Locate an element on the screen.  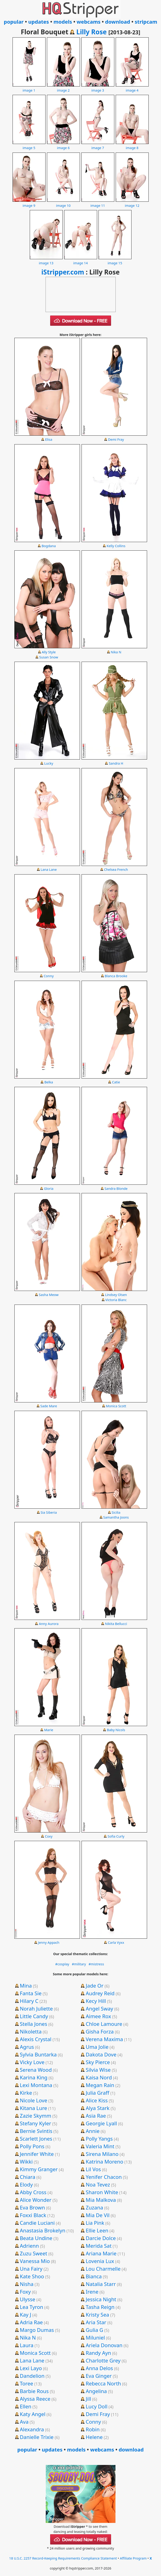
Lea Tyron is located at coordinates (31, 2306).